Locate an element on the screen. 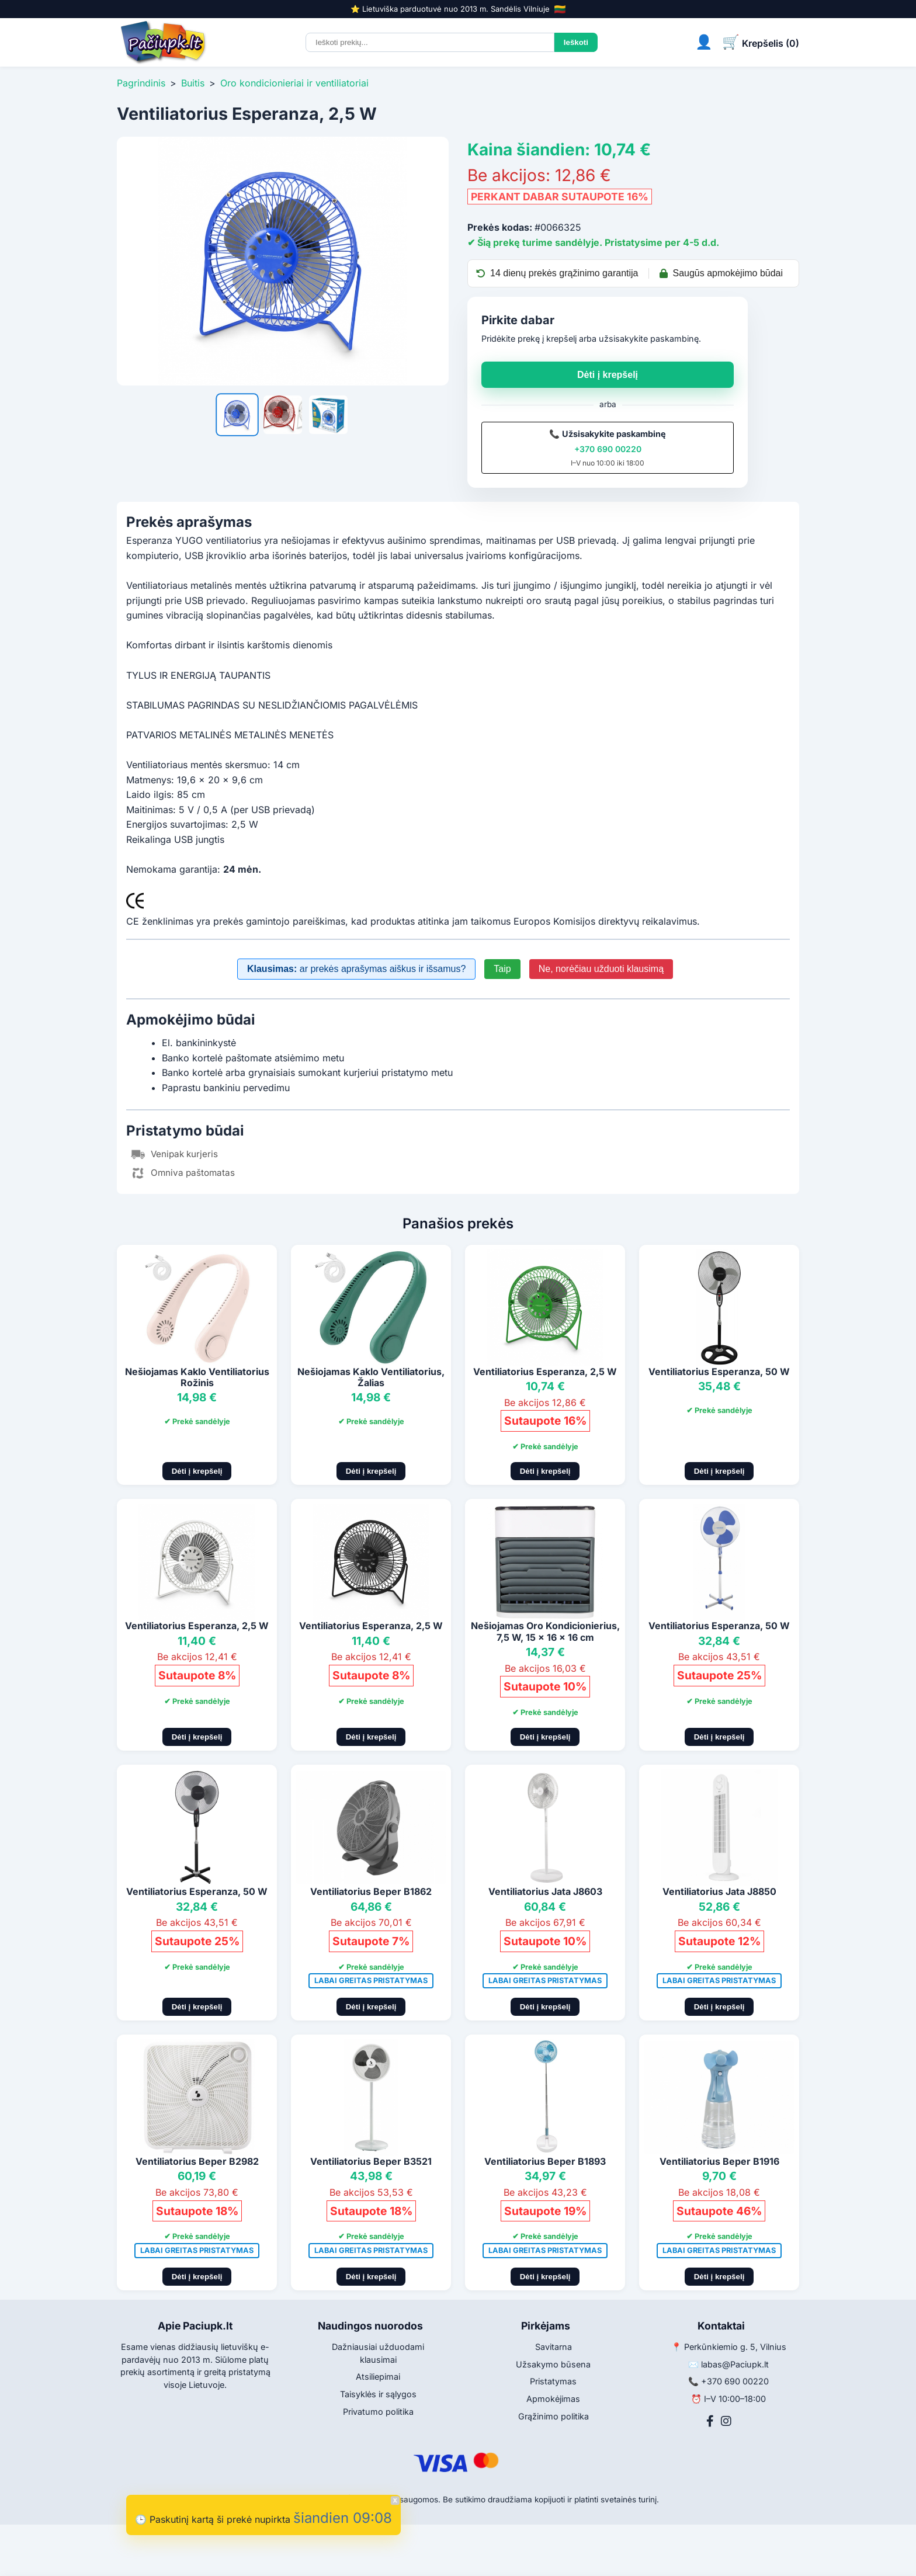 This screenshot has height=2576, width=916. [Instagram] is located at coordinates (726, 2421).